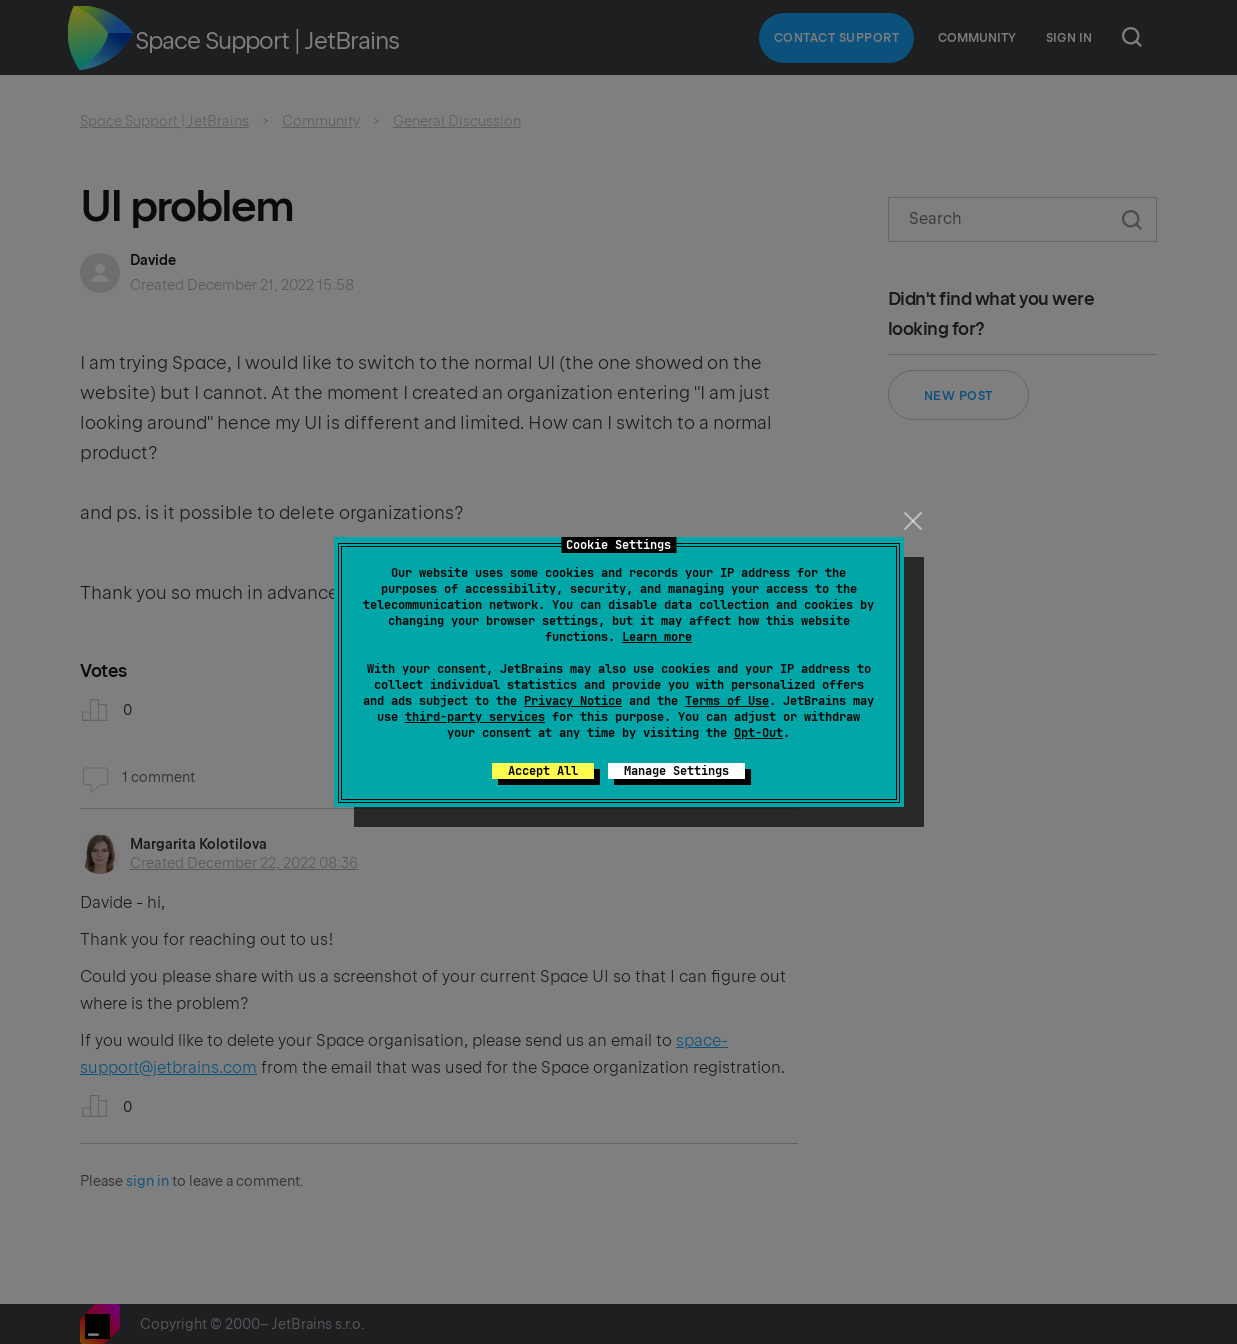 The height and width of the screenshot is (1344, 1237). I want to click on Manage Settings, so click(676, 771).